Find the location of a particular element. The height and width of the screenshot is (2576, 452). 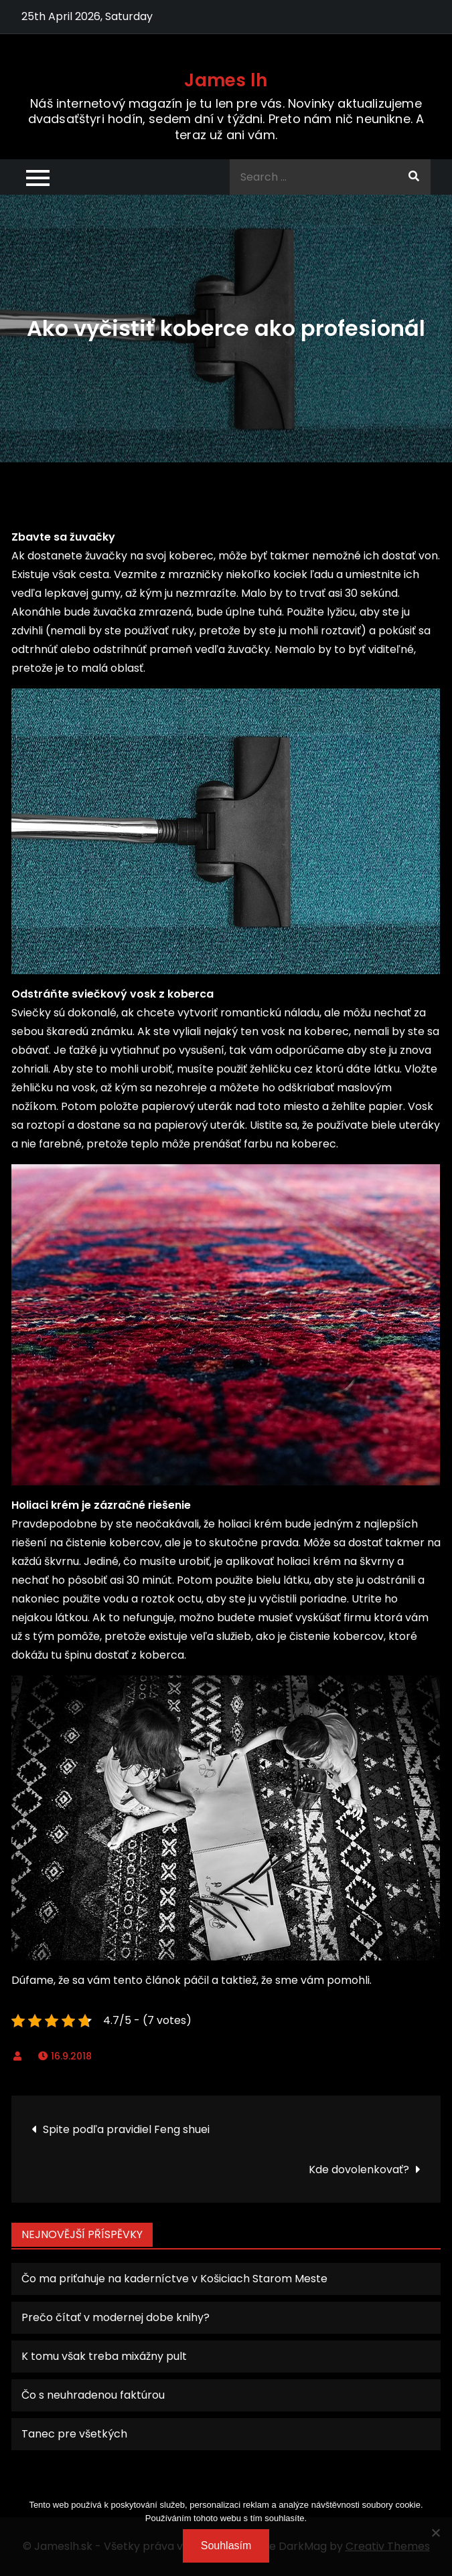

Kde dovolenkovať? is located at coordinates (359, 2169).